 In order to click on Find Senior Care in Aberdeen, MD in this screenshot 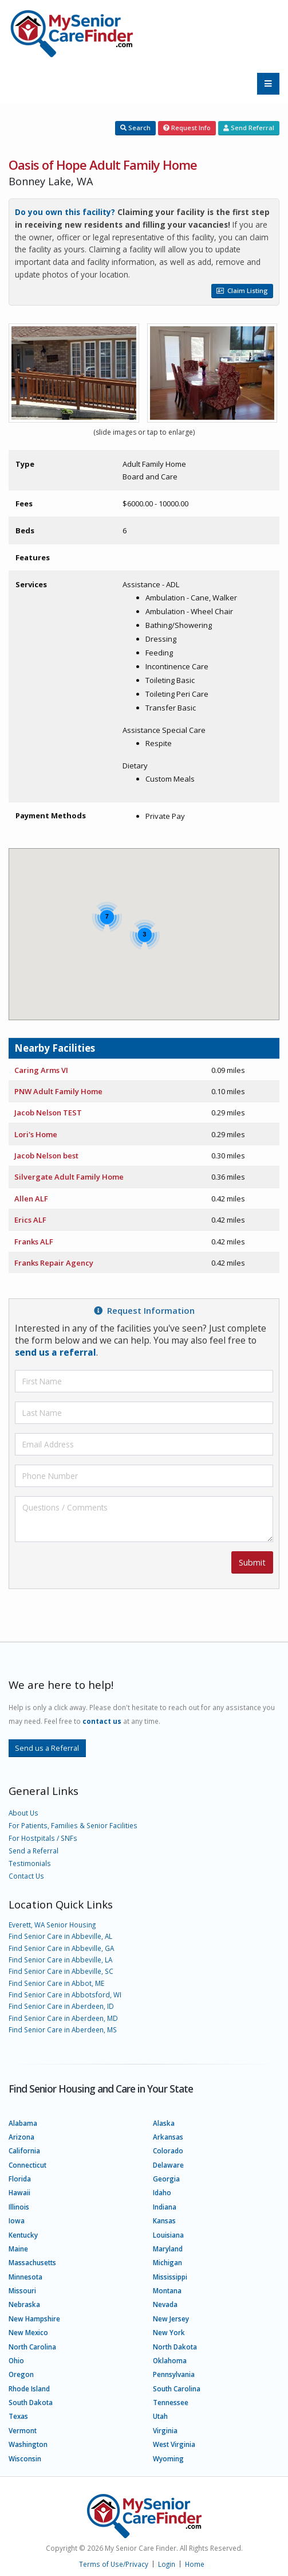, I will do `click(63, 2018)`.